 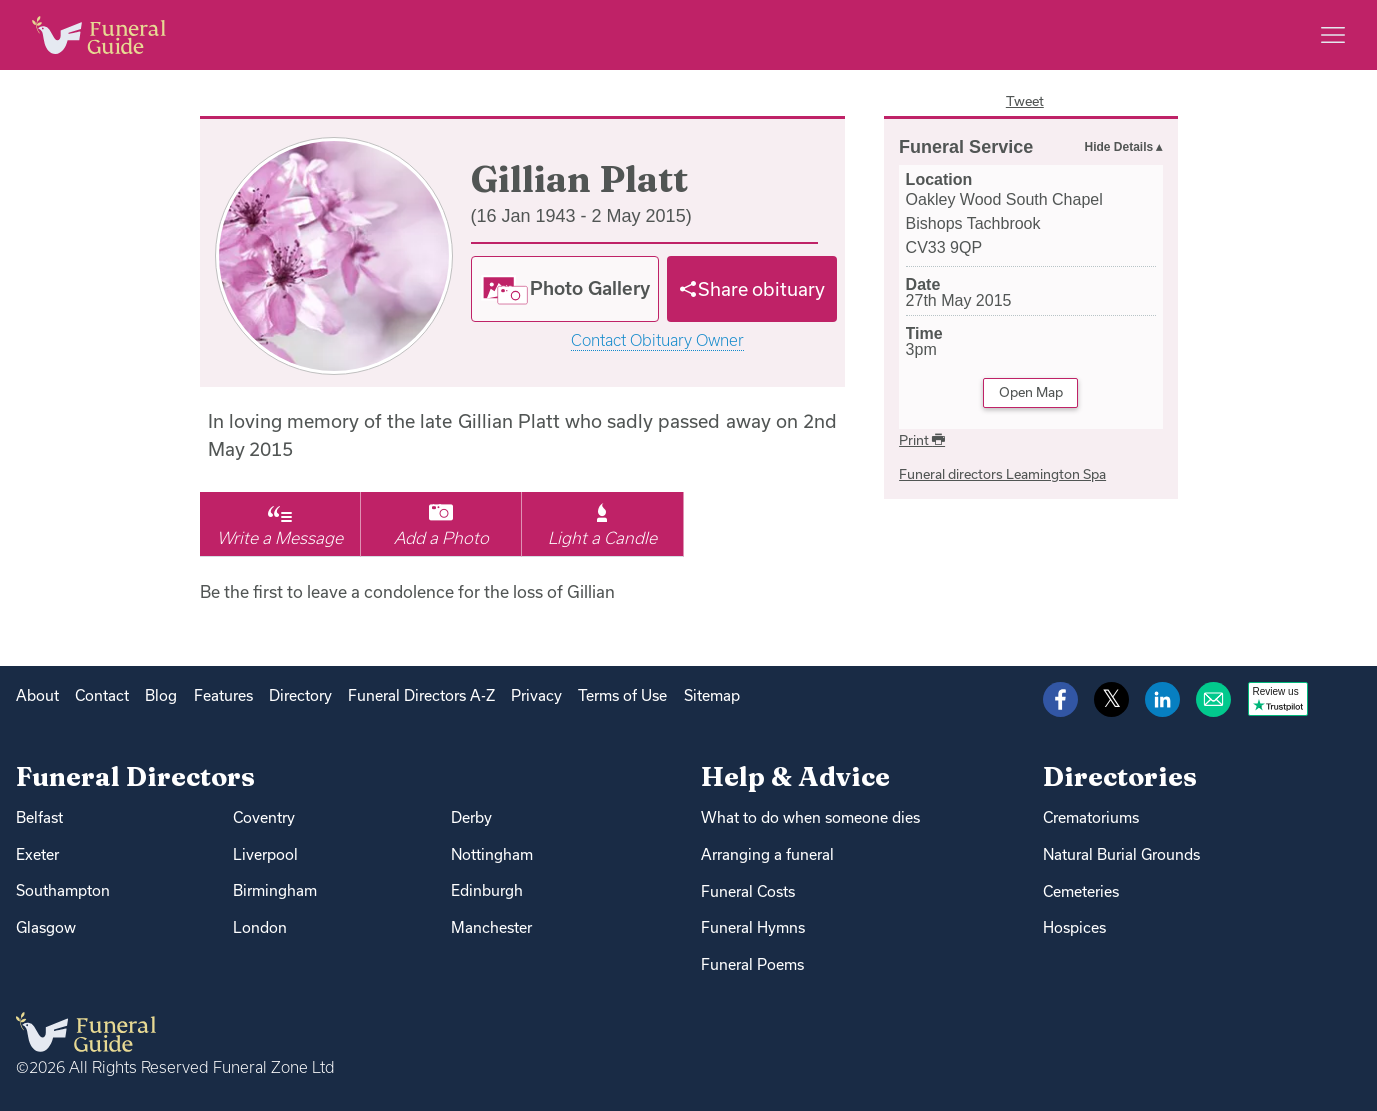 What do you see at coordinates (1333, 35) in the screenshot?
I see `[Main menu]` at bounding box center [1333, 35].